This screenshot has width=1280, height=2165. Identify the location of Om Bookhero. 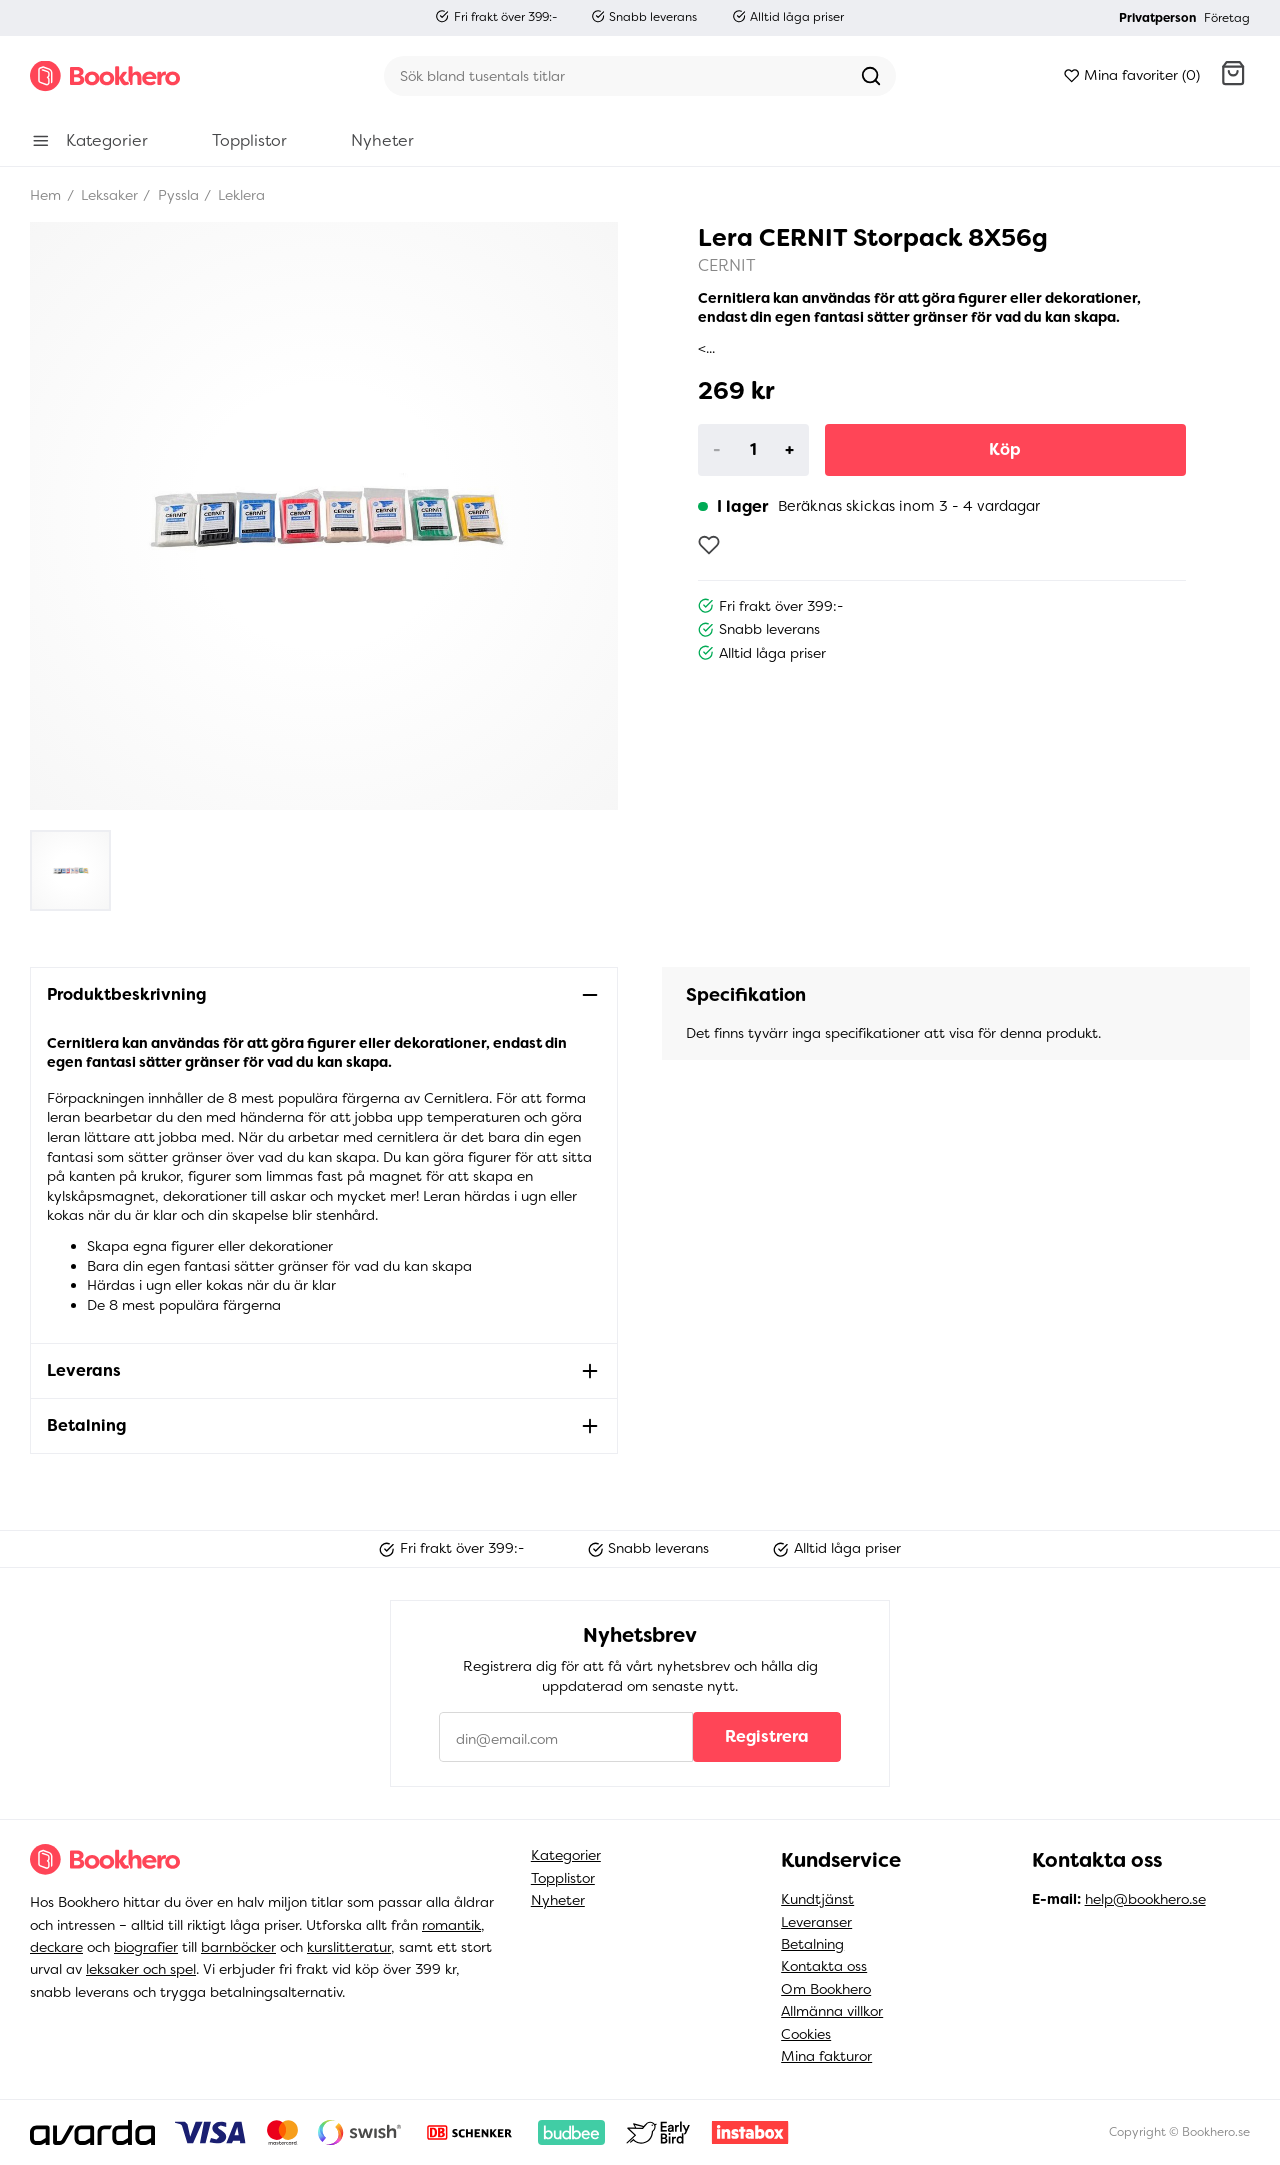
(826, 1989).